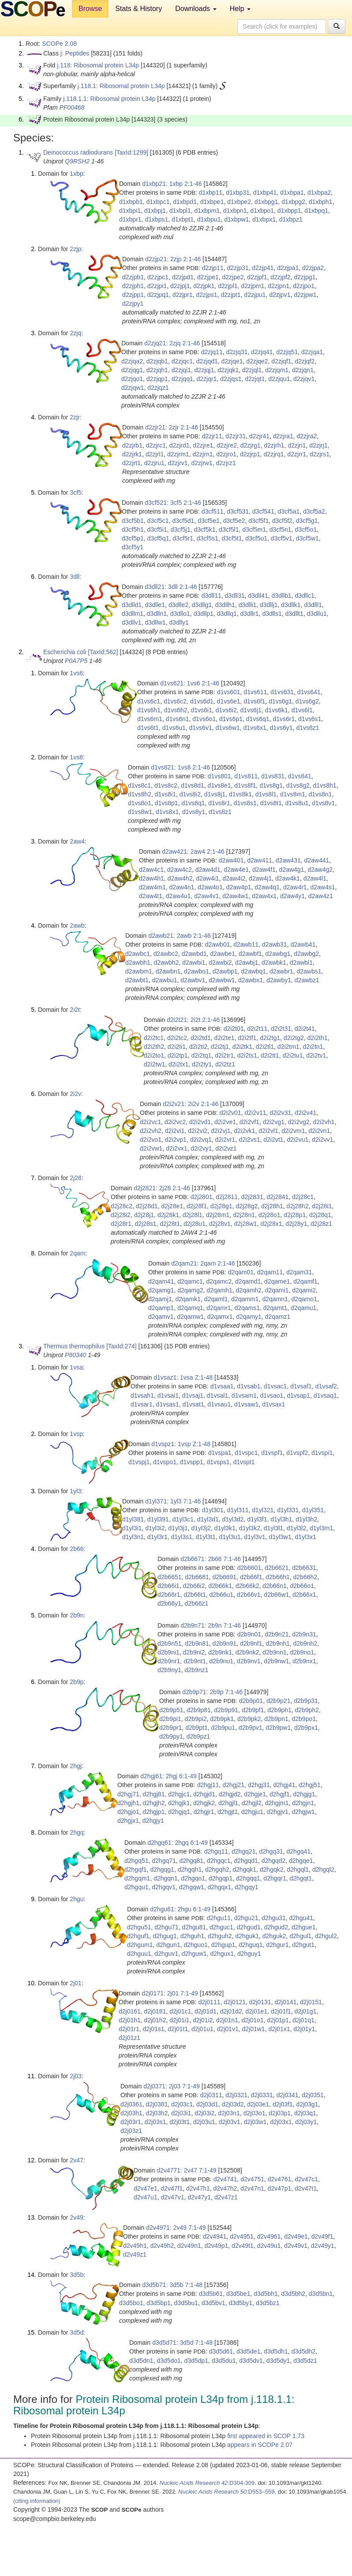 Image resolution: width=352 pixels, height=2576 pixels. What do you see at coordinates (75, 1009) in the screenshot?
I see `2i2t` at bounding box center [75, 1009].